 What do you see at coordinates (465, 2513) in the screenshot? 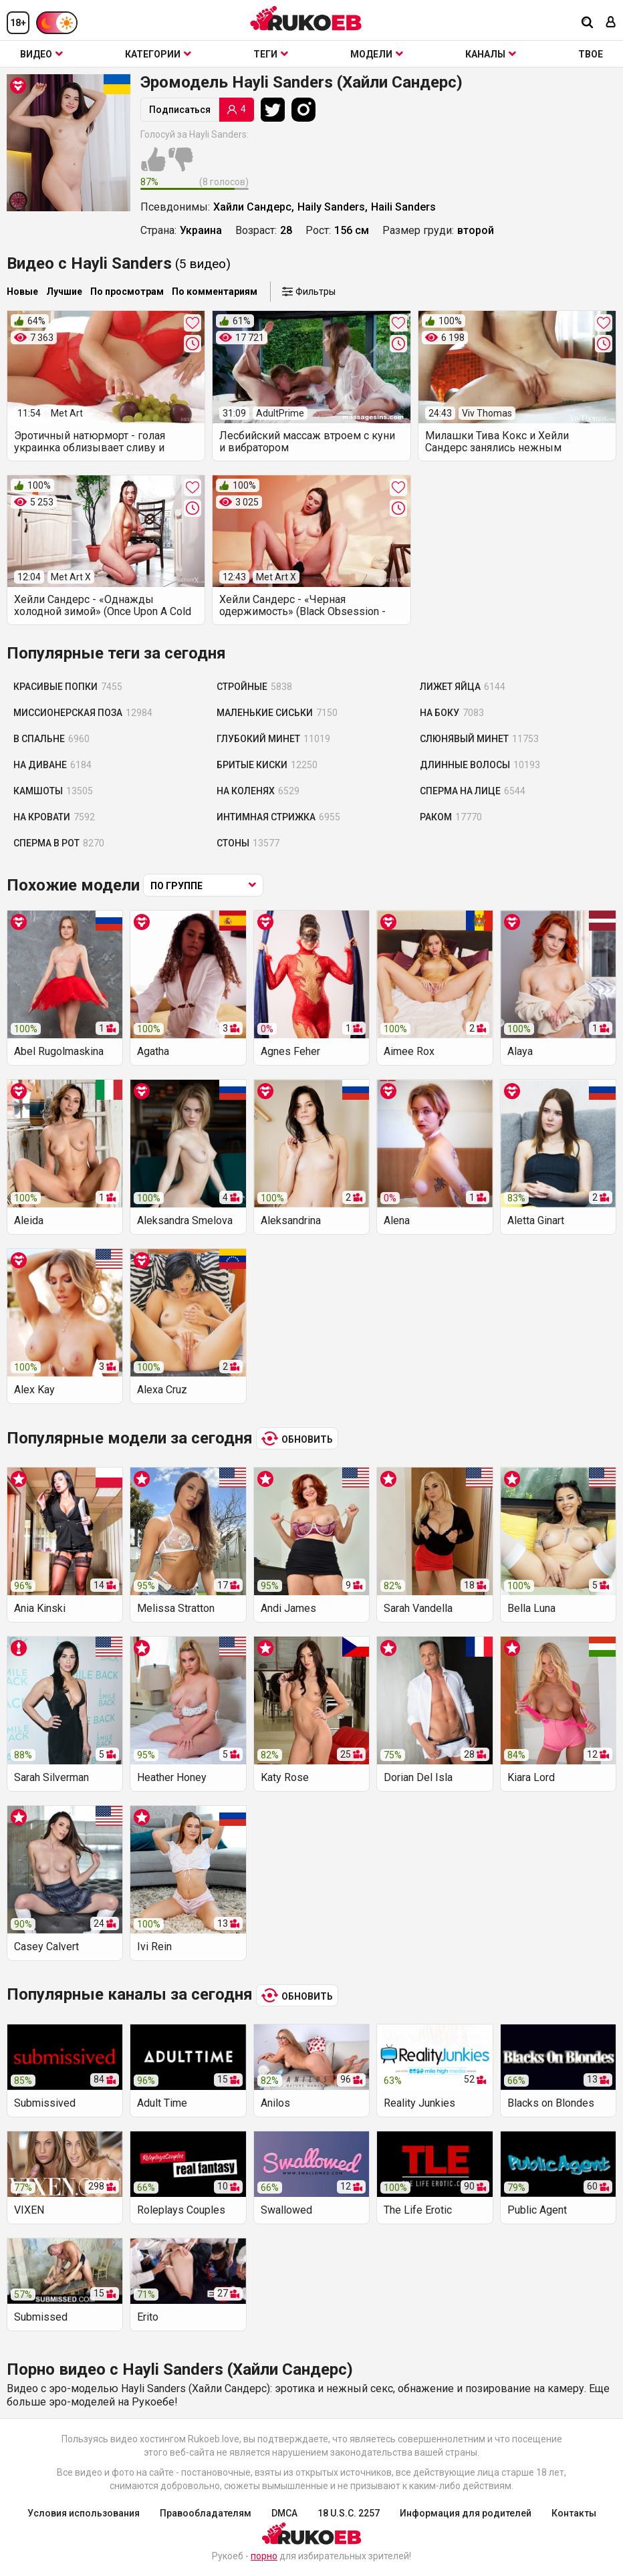
I see `Информация для родителей` at bounding box center [465, 2513].